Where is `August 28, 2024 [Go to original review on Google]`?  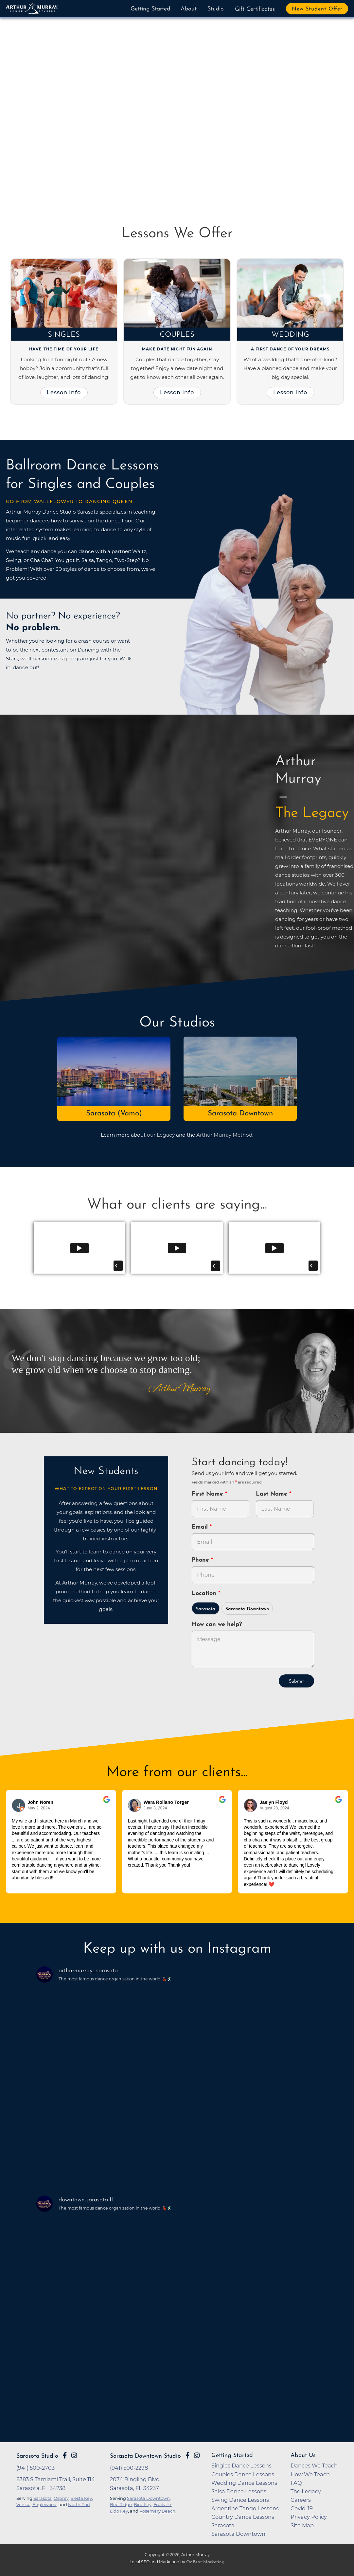 August 28, 2024 [Go to original review on Google] is located at coordinates (274, 1808).